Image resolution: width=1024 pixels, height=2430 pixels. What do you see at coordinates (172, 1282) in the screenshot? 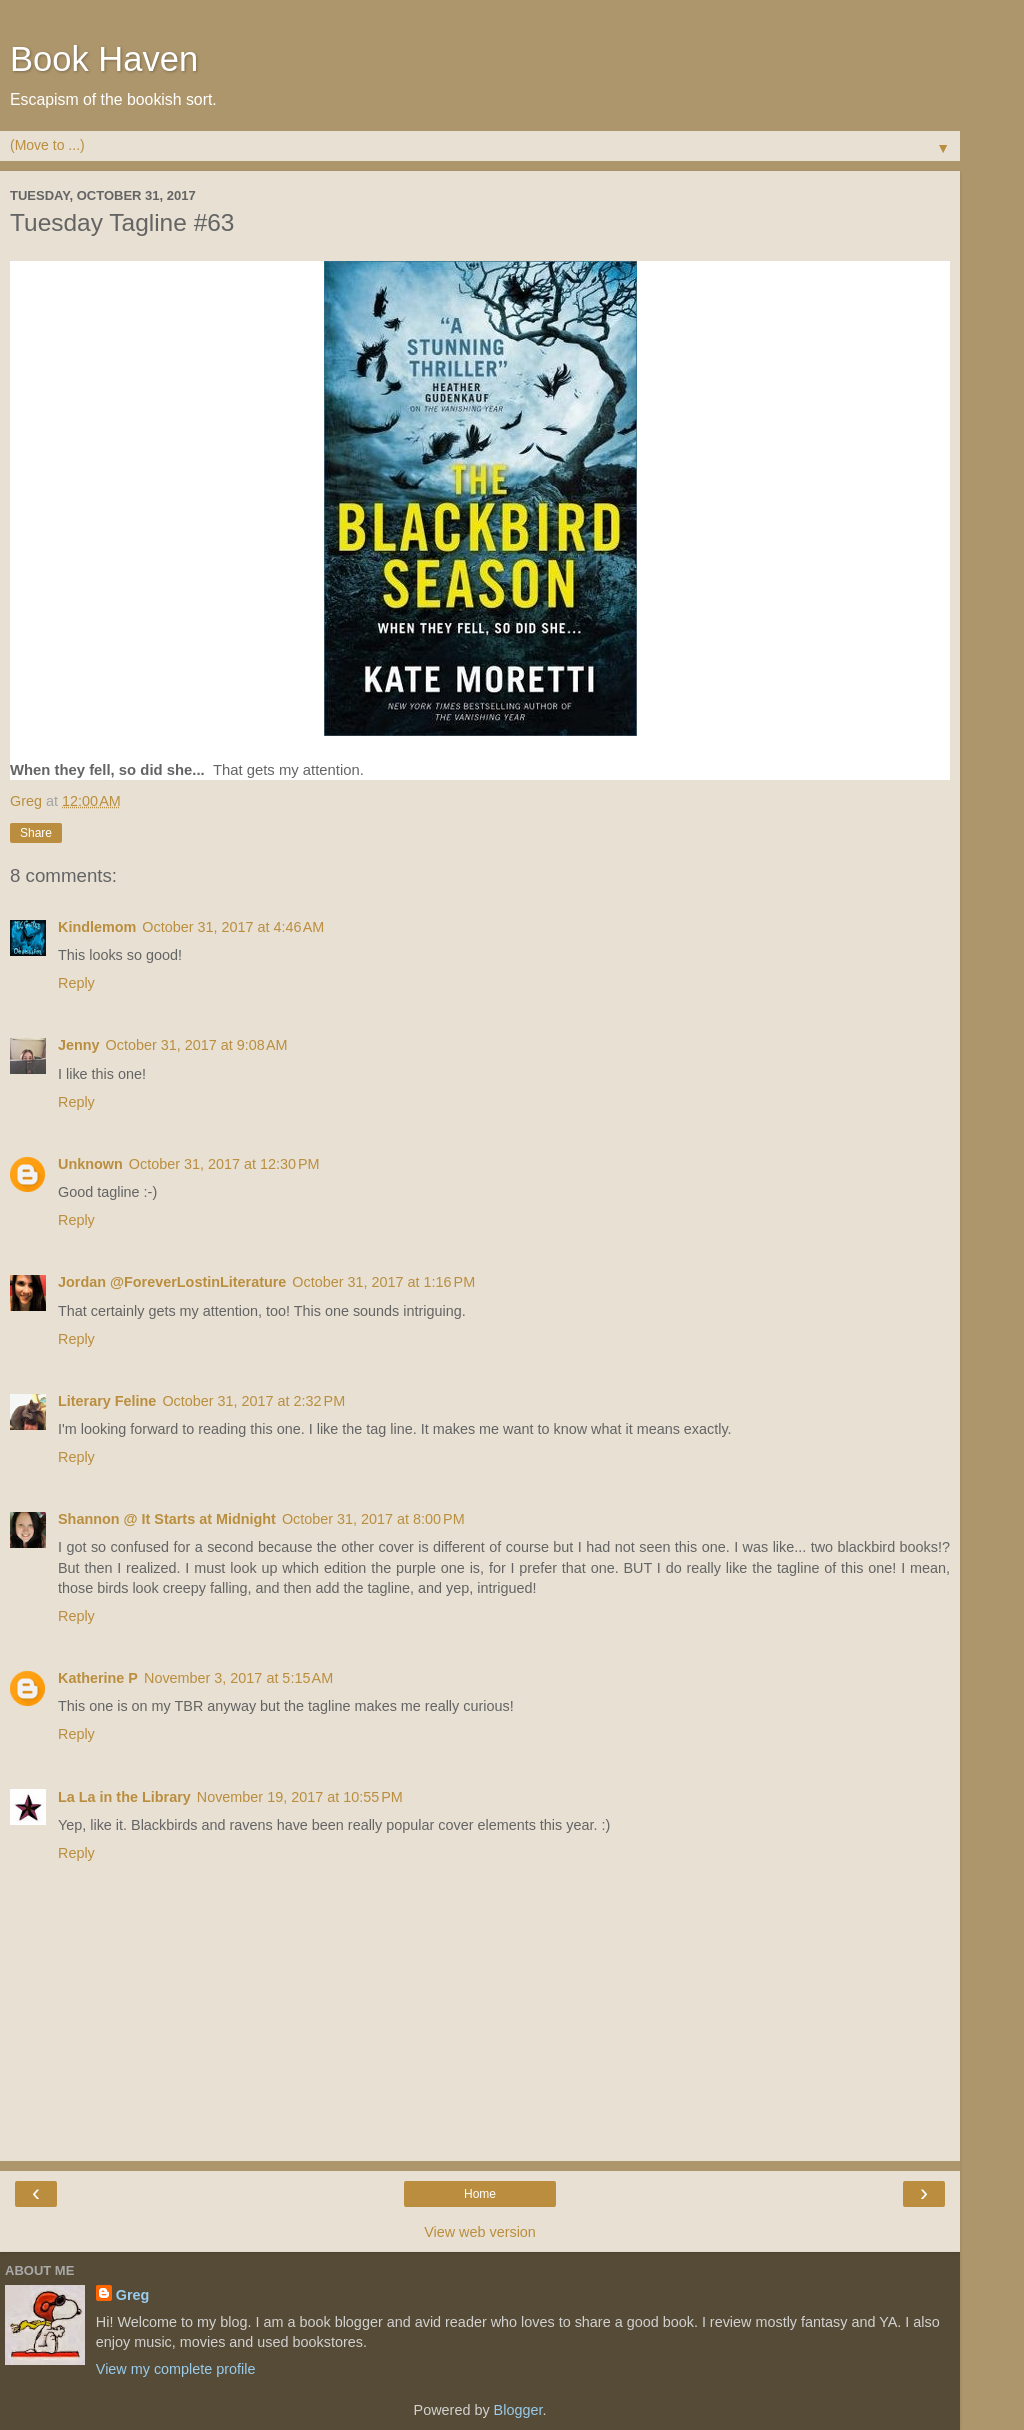
I see `Jordan @ForeverLostinLiterature` at bounding box center [172, 1282].